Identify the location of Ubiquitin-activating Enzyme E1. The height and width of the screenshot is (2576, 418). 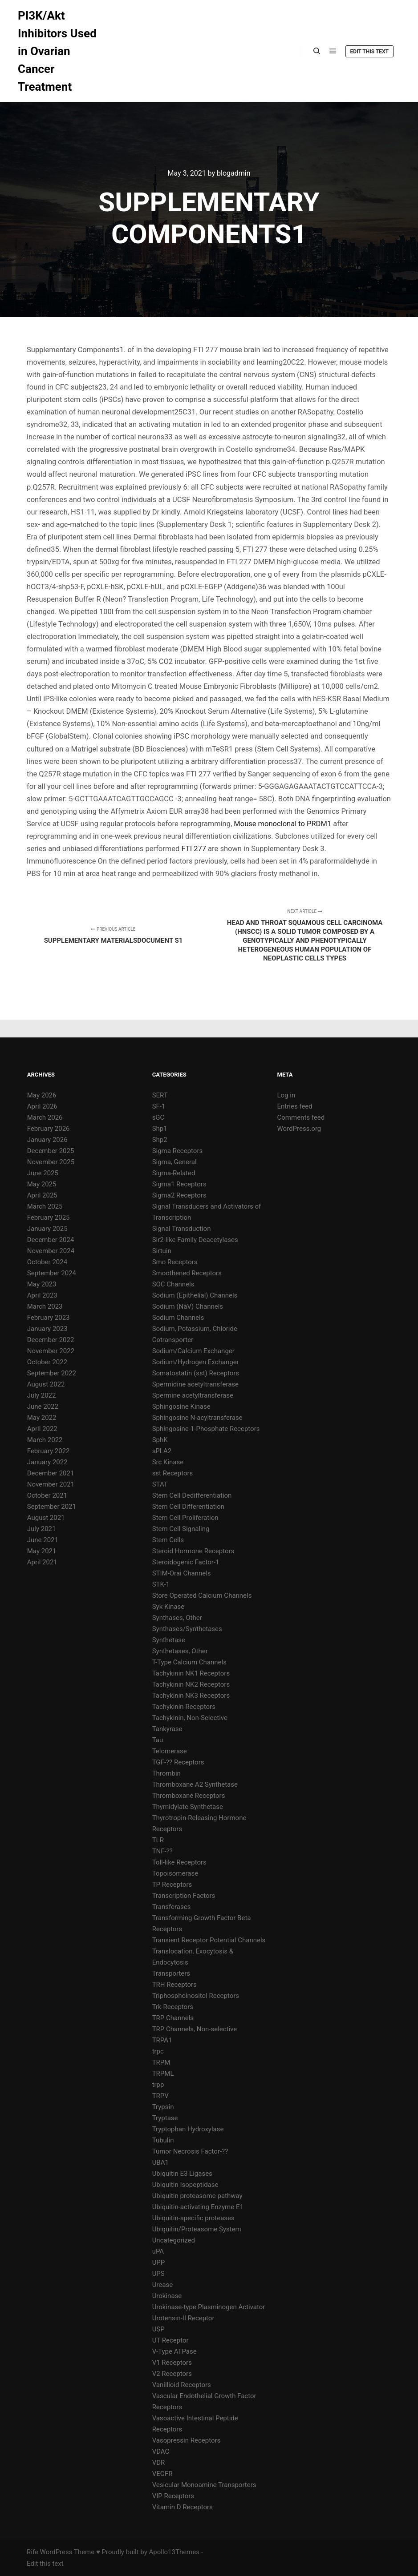
(197, 2207).